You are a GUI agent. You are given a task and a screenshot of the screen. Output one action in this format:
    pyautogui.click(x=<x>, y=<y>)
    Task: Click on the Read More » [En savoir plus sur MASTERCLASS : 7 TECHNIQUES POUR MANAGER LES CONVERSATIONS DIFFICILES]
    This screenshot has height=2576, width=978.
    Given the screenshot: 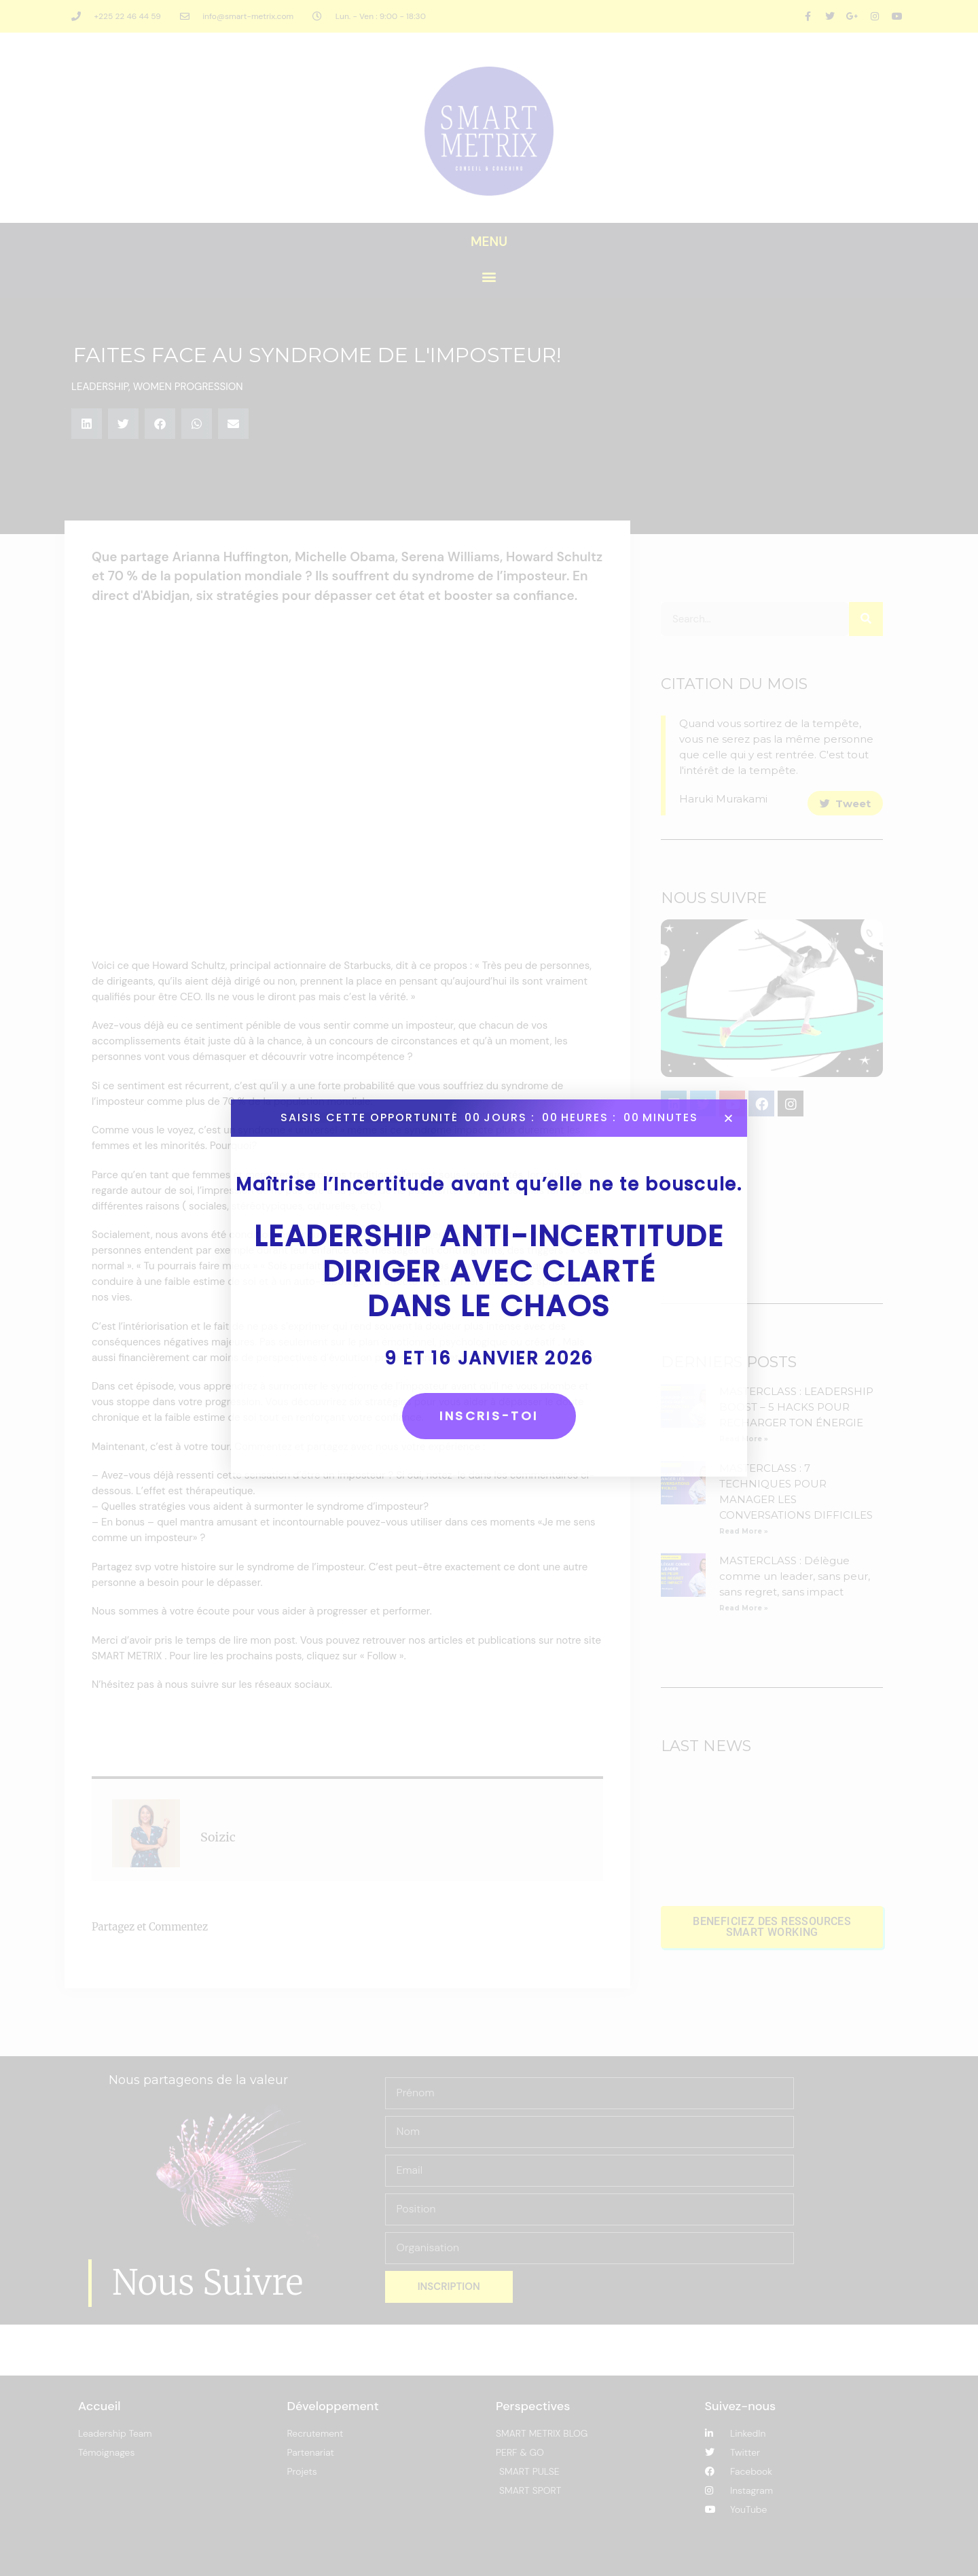 What is the action you would take?
    pyautogui.click(x=743, y=1531)
    